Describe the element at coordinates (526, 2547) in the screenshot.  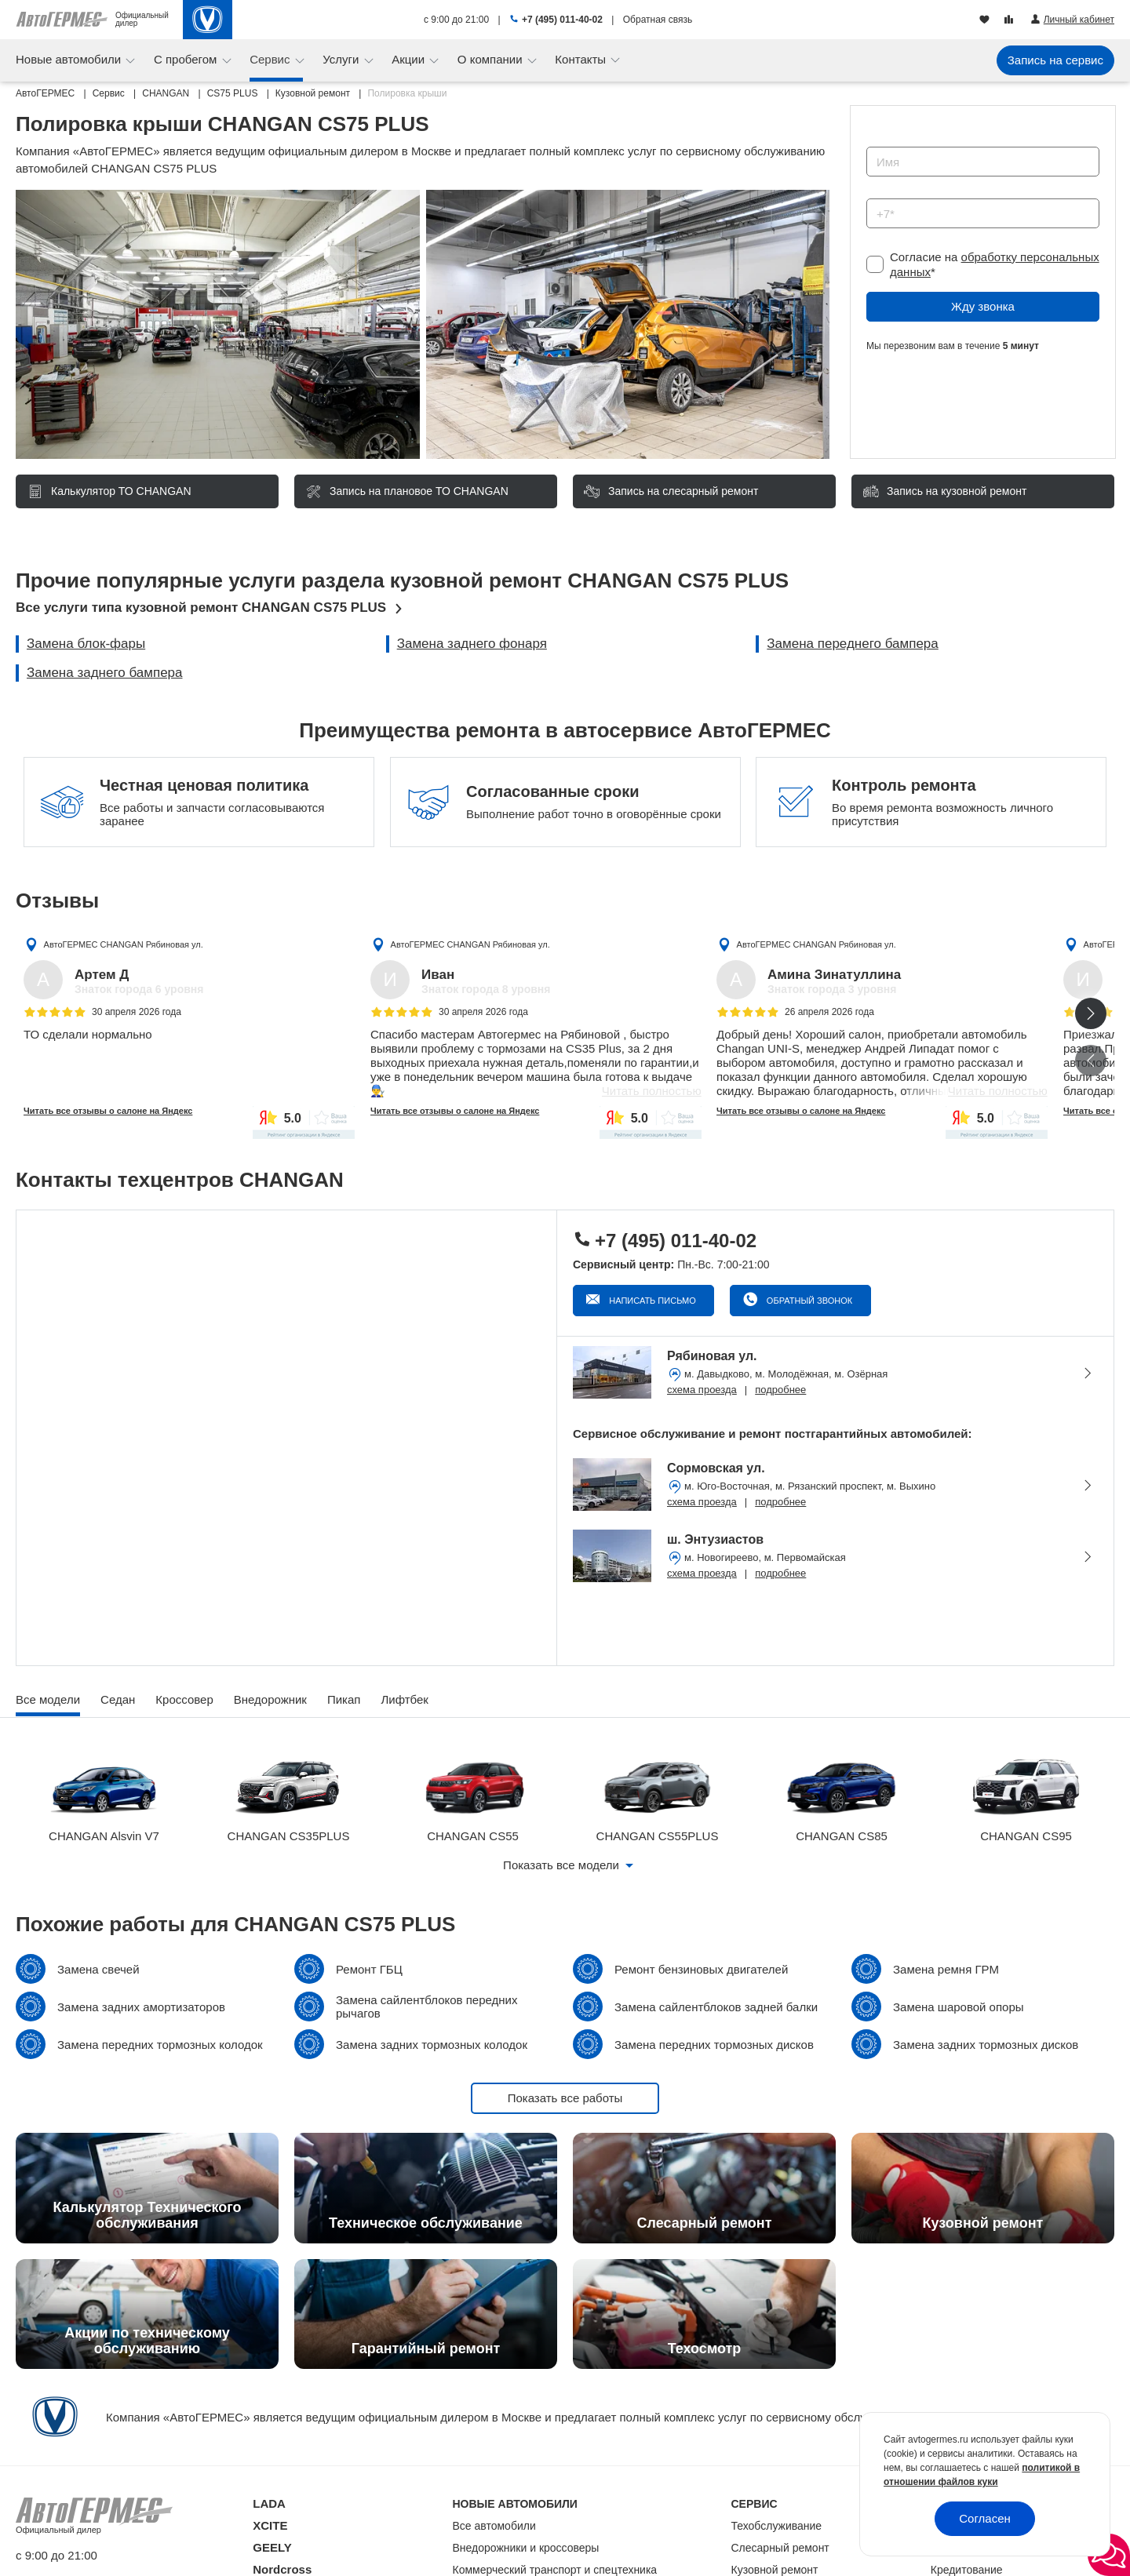
I see `Внедорожники и кроссоверы` at that location.